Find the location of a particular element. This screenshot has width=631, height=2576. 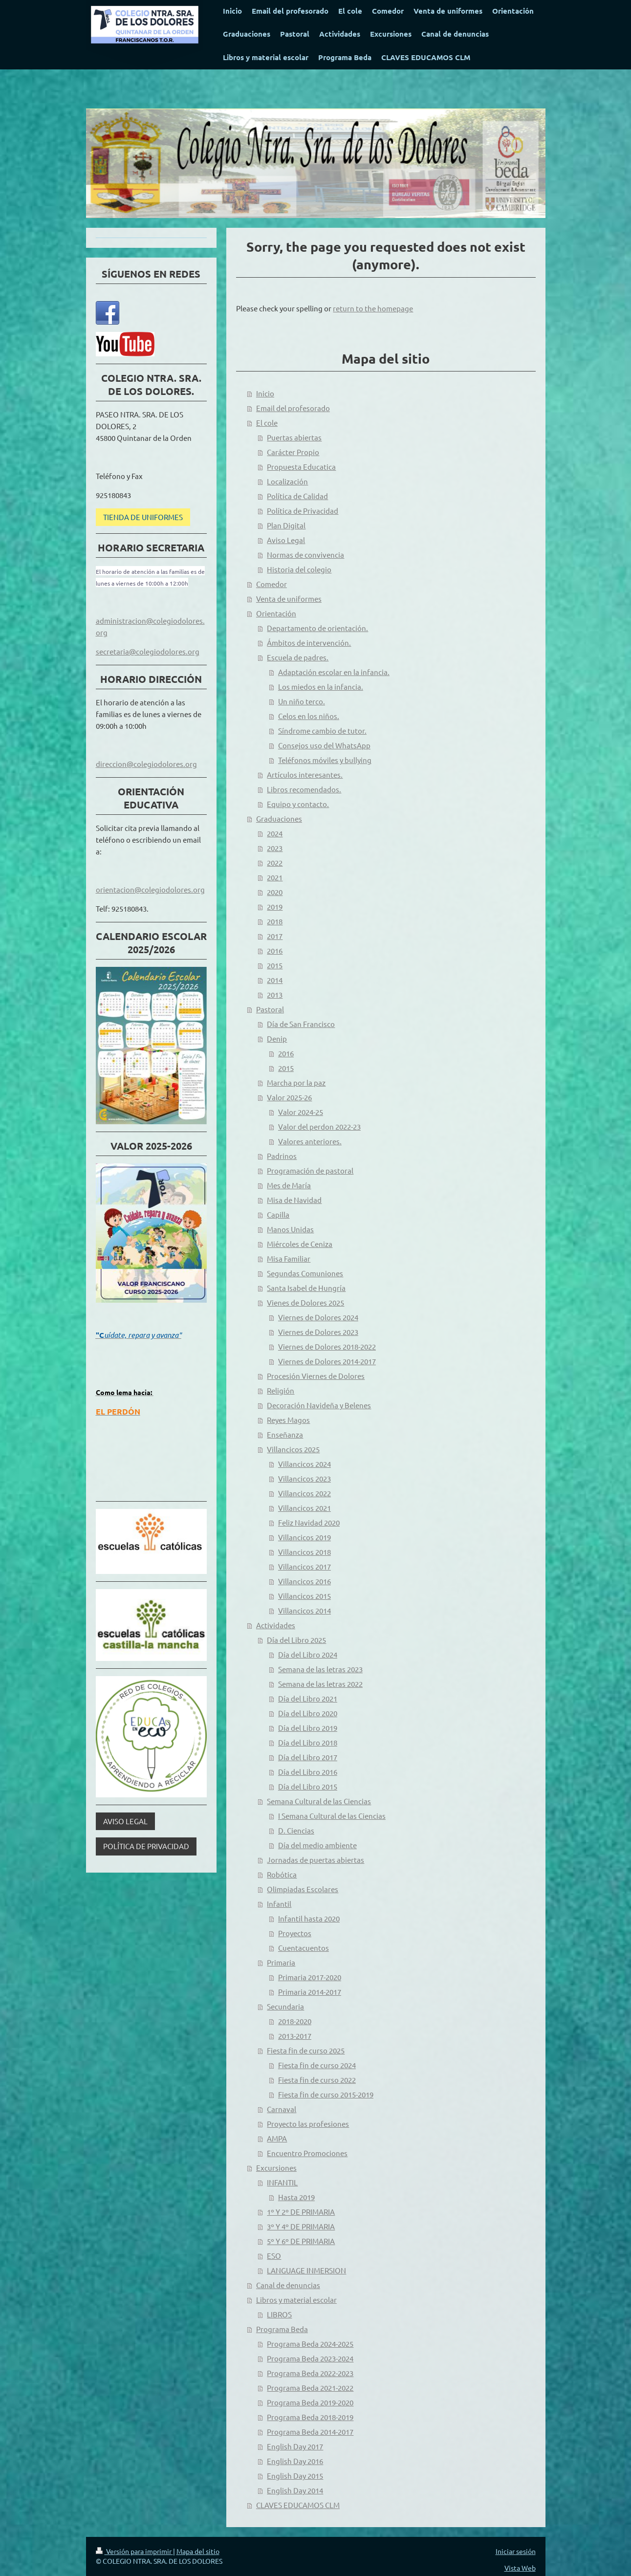

Infantil is located at coordinates (279, 1903).